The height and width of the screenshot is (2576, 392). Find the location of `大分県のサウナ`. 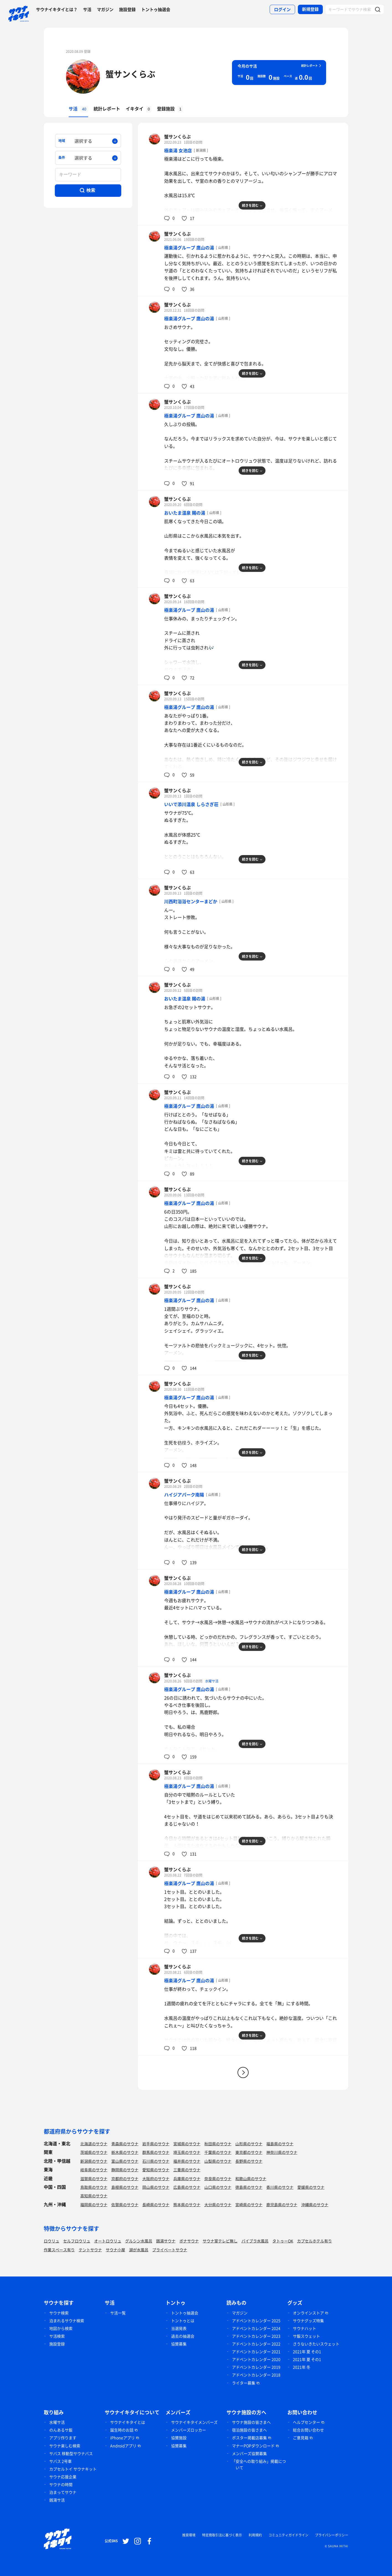

大分県のサウナ is located at coordinates (217, 2204).